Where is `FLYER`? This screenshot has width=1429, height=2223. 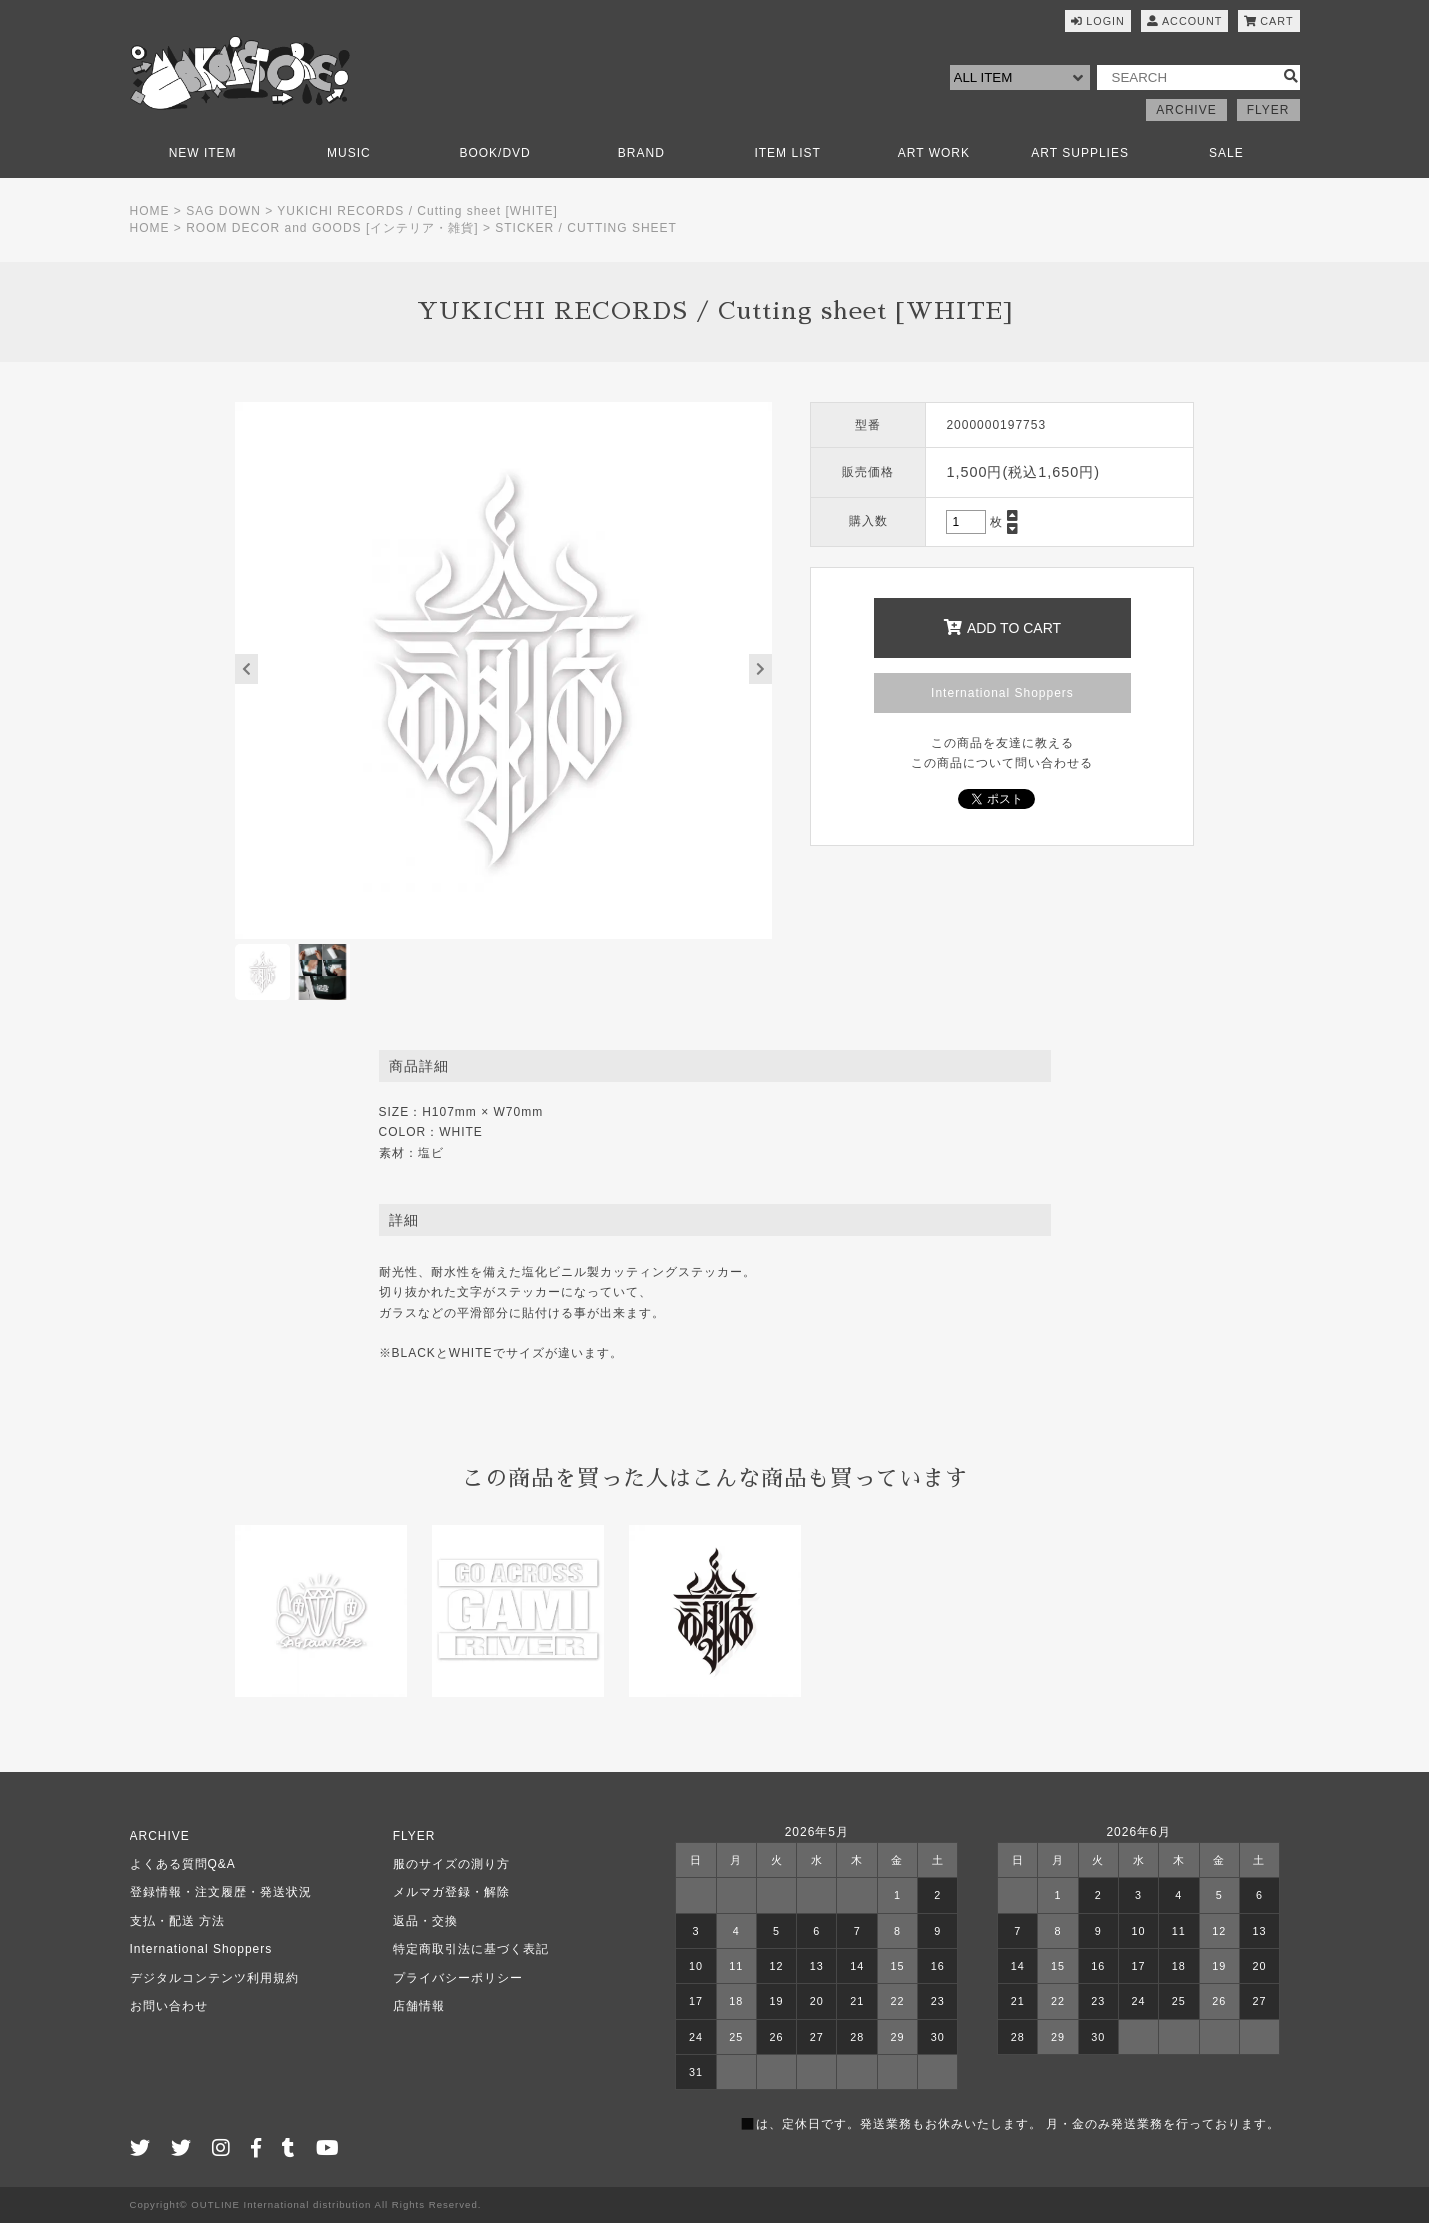 FLYER is located at coordinates (1268, 110).